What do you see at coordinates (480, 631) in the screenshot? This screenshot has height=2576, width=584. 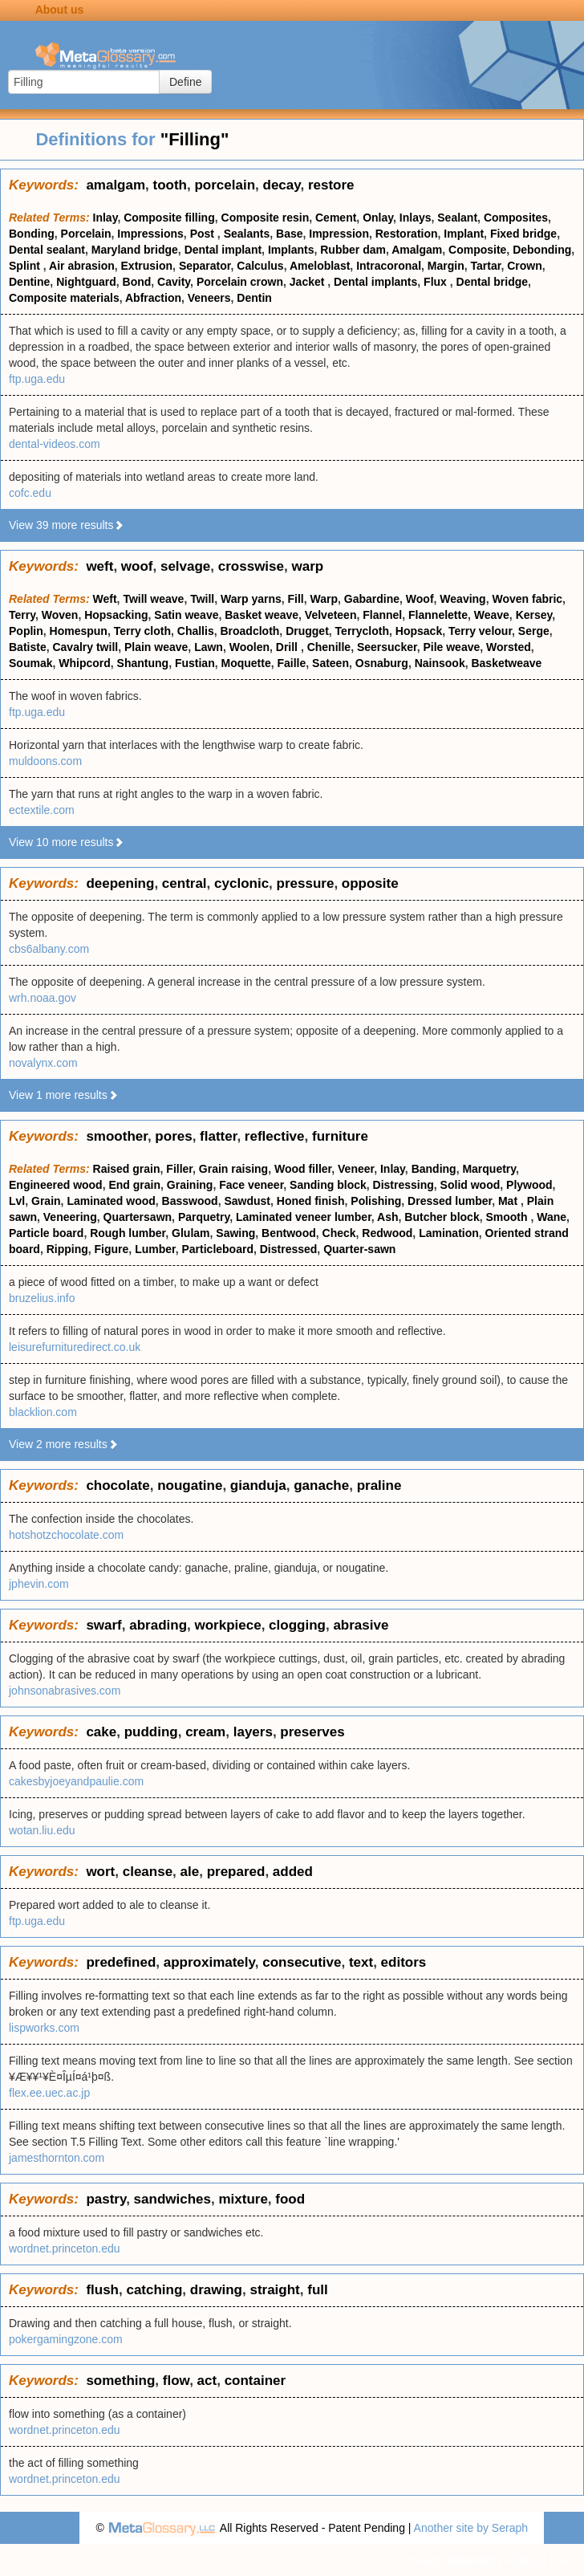 I see `Terry velour` at bounding box center [480, 631].